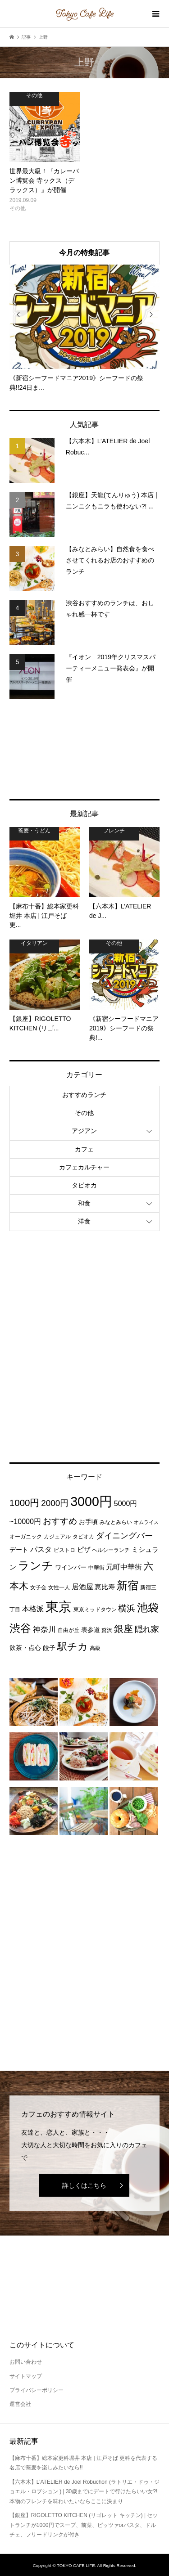 Image resolution: width=169 pixels, height=2576 pixels. Describe the element at coordinates (60, 1521) in the screenshot. I see `おすすめ [おすすめ (10個の項目)]` at that location.